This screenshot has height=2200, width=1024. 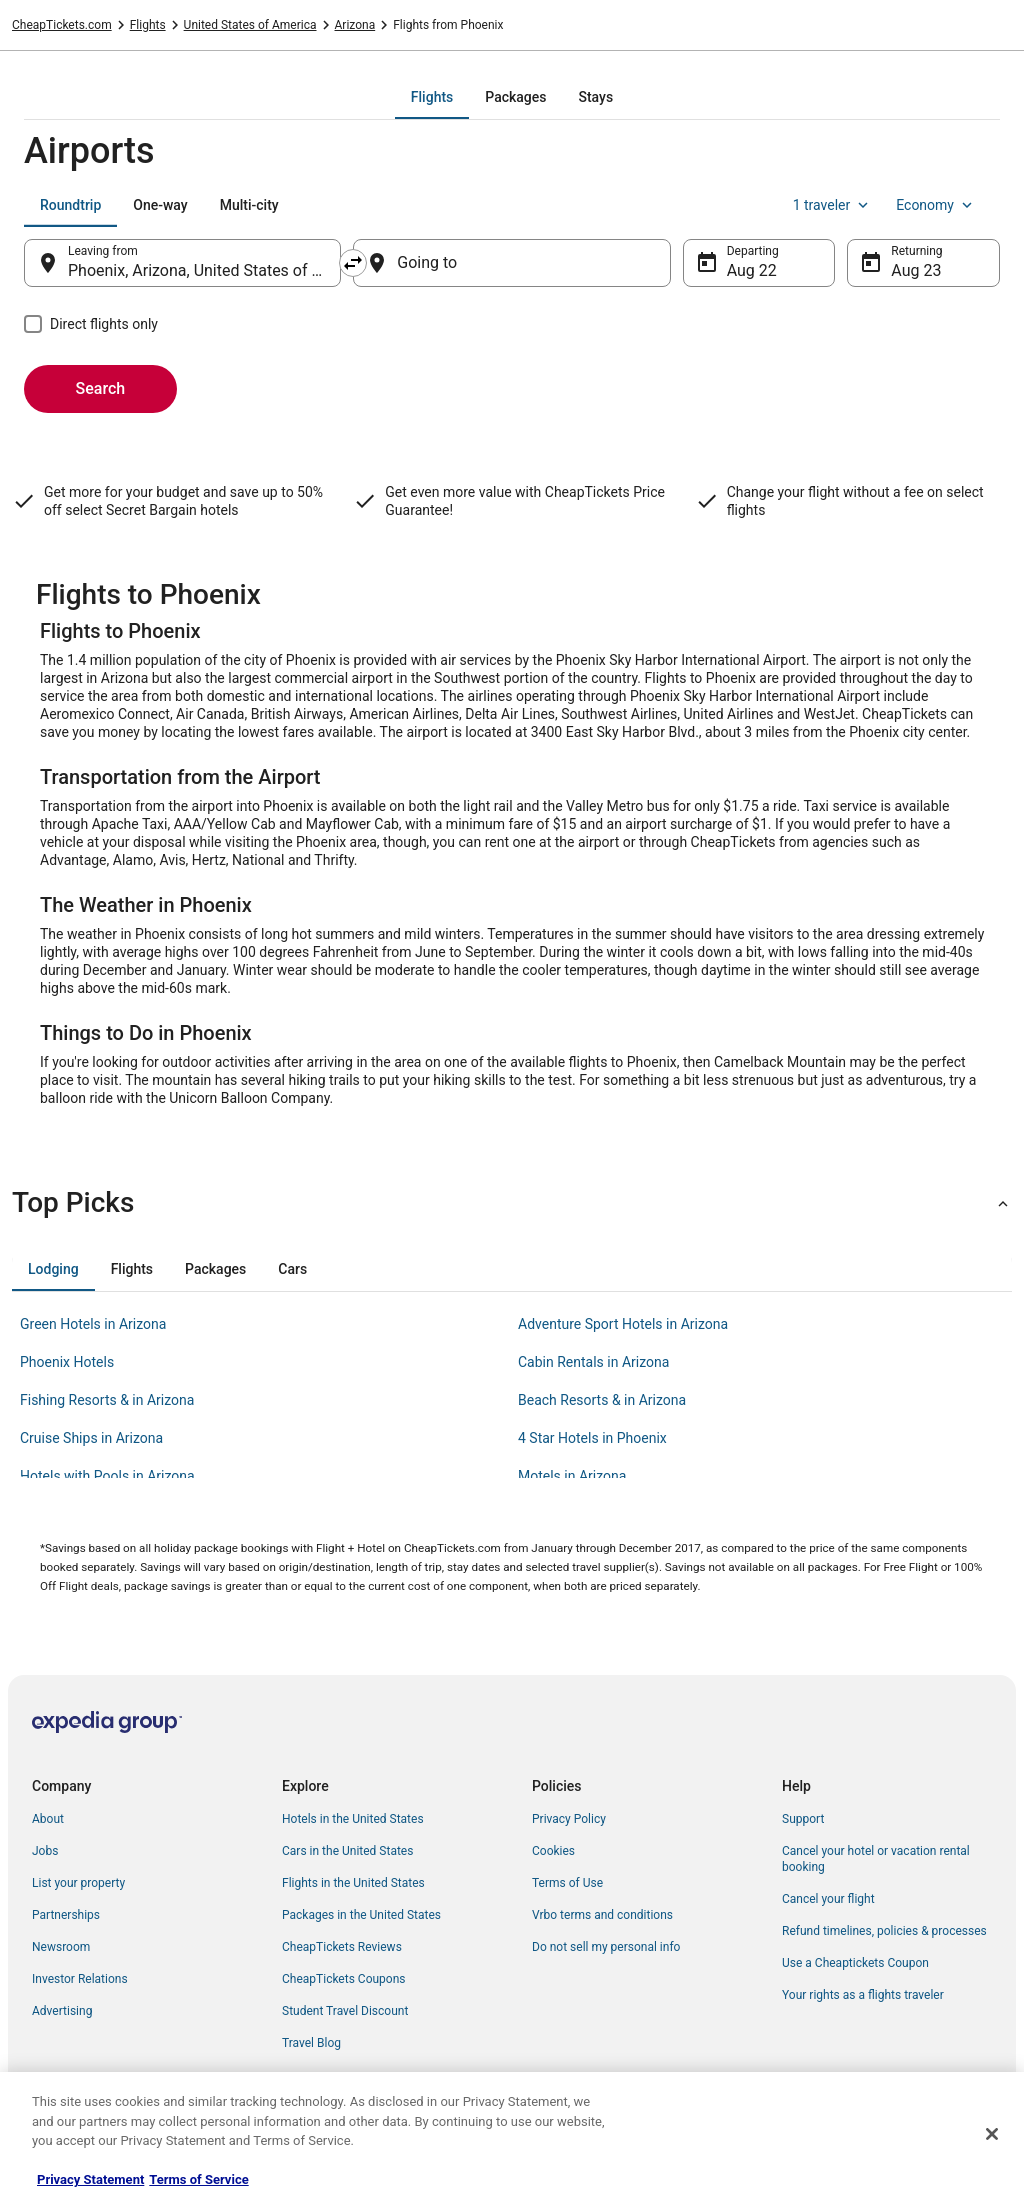 I want to click on Arizona [link], so click(x=355, y=25).